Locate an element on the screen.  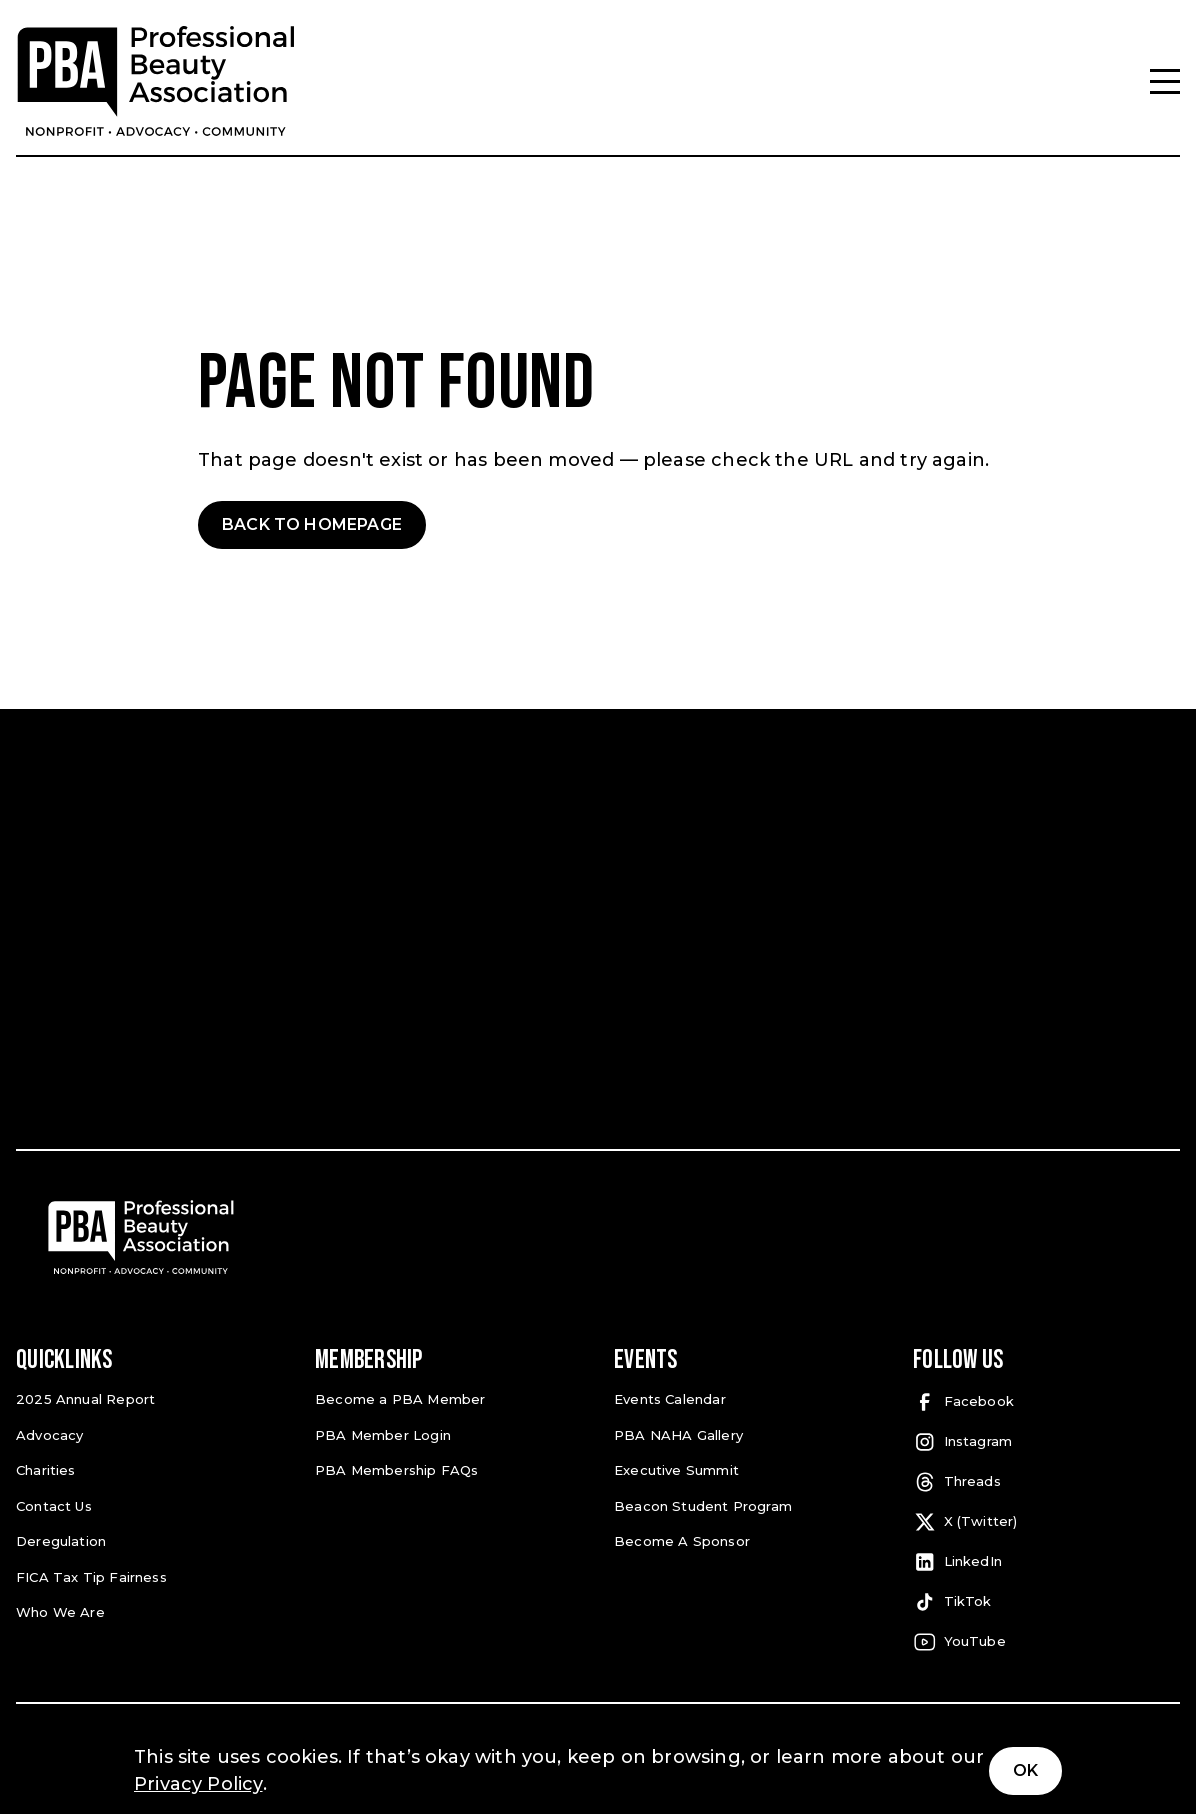
PBA NAHA Gallery is located at coordinates (674, 1432).